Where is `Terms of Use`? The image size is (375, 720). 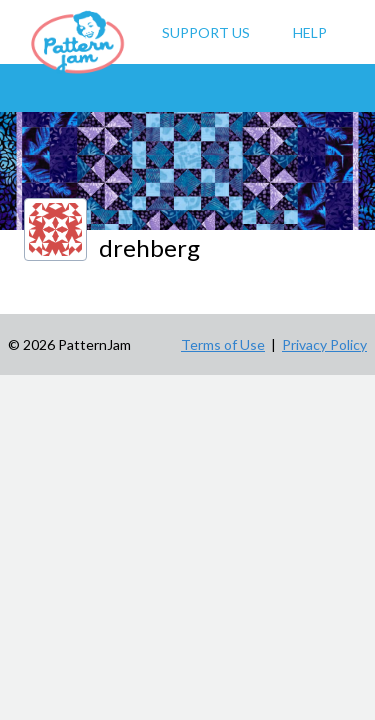
Terms of Use is located at coordinates (223, 344).